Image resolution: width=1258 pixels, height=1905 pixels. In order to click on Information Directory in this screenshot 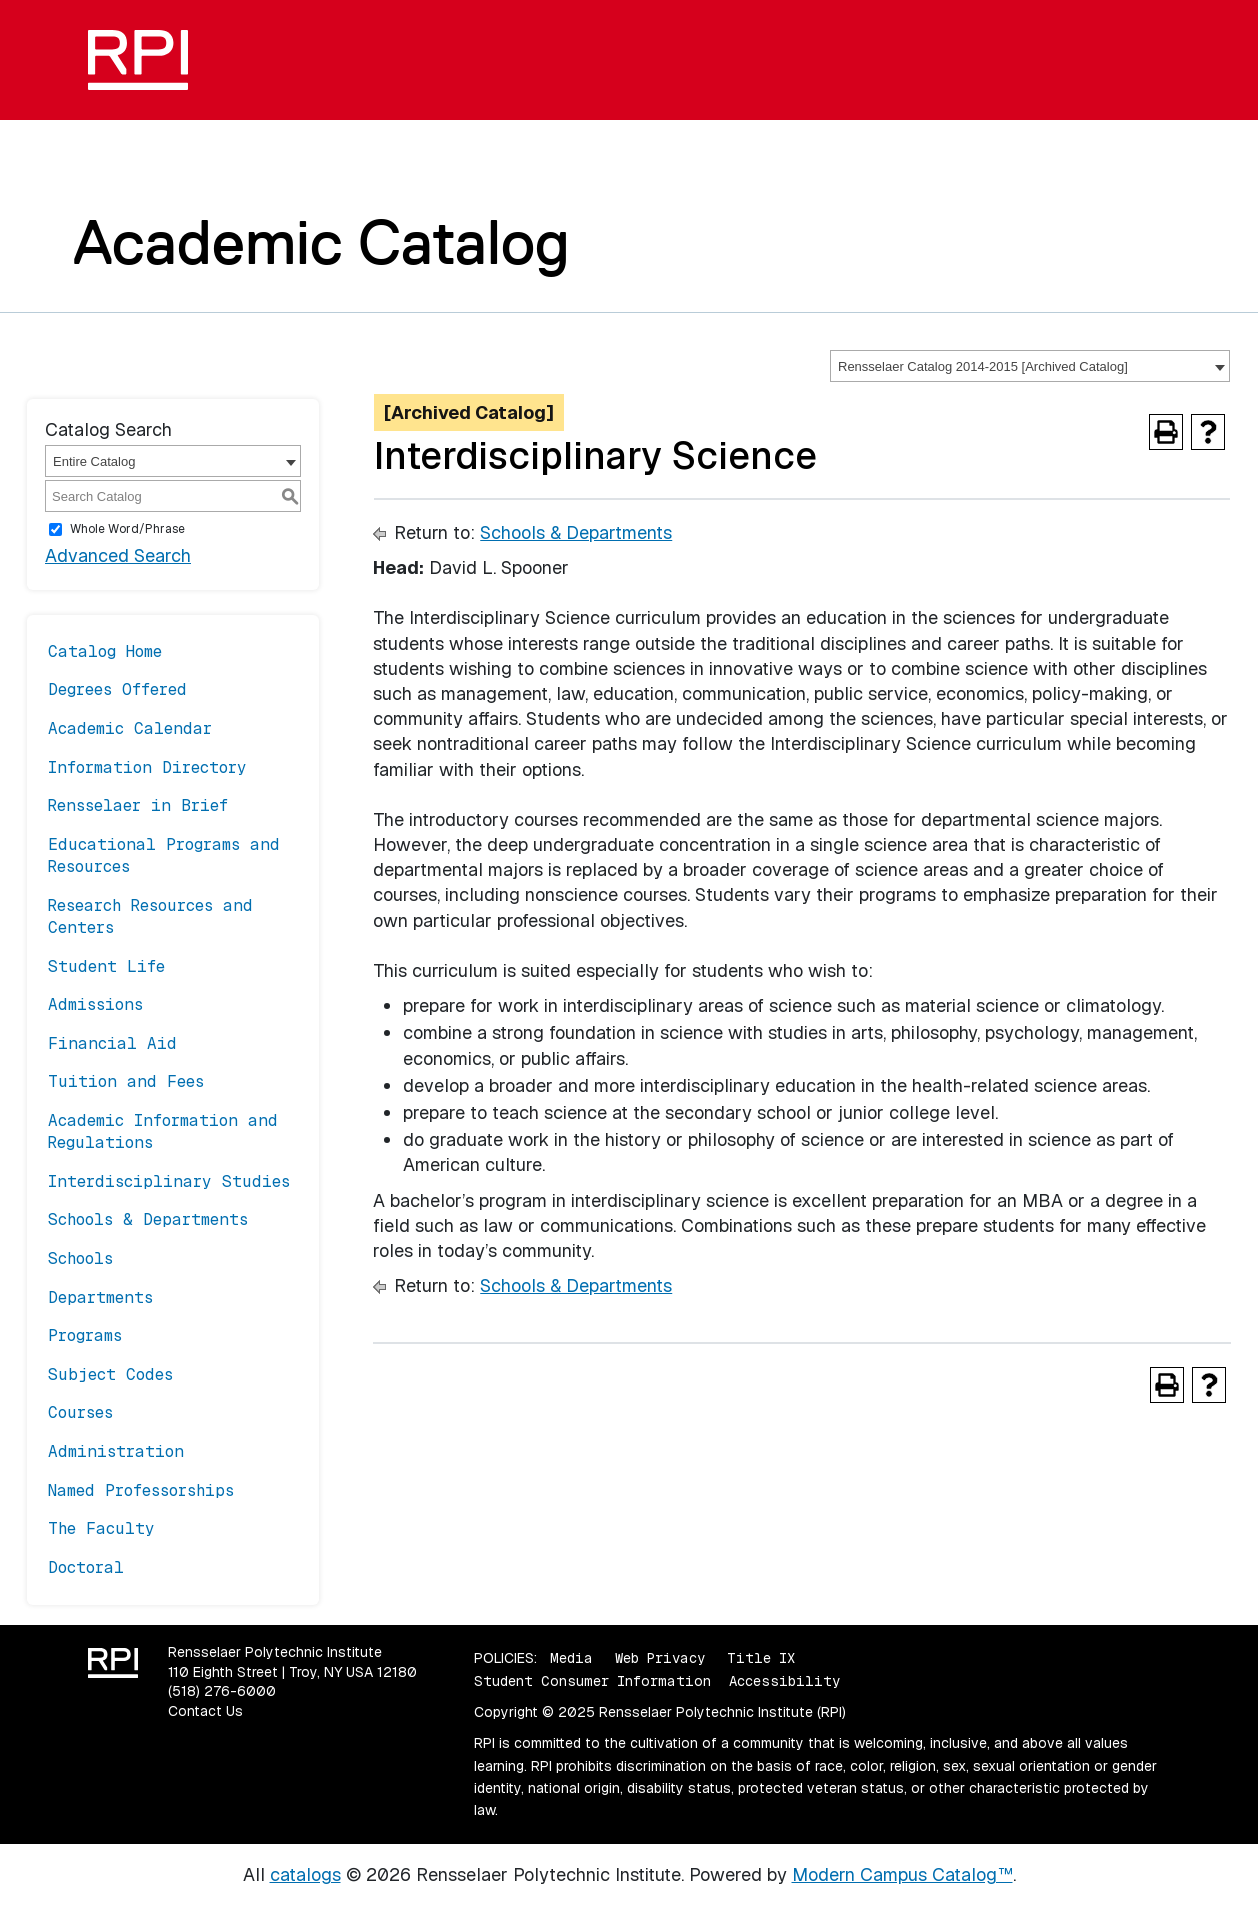, I will do `click(147, 767)`.